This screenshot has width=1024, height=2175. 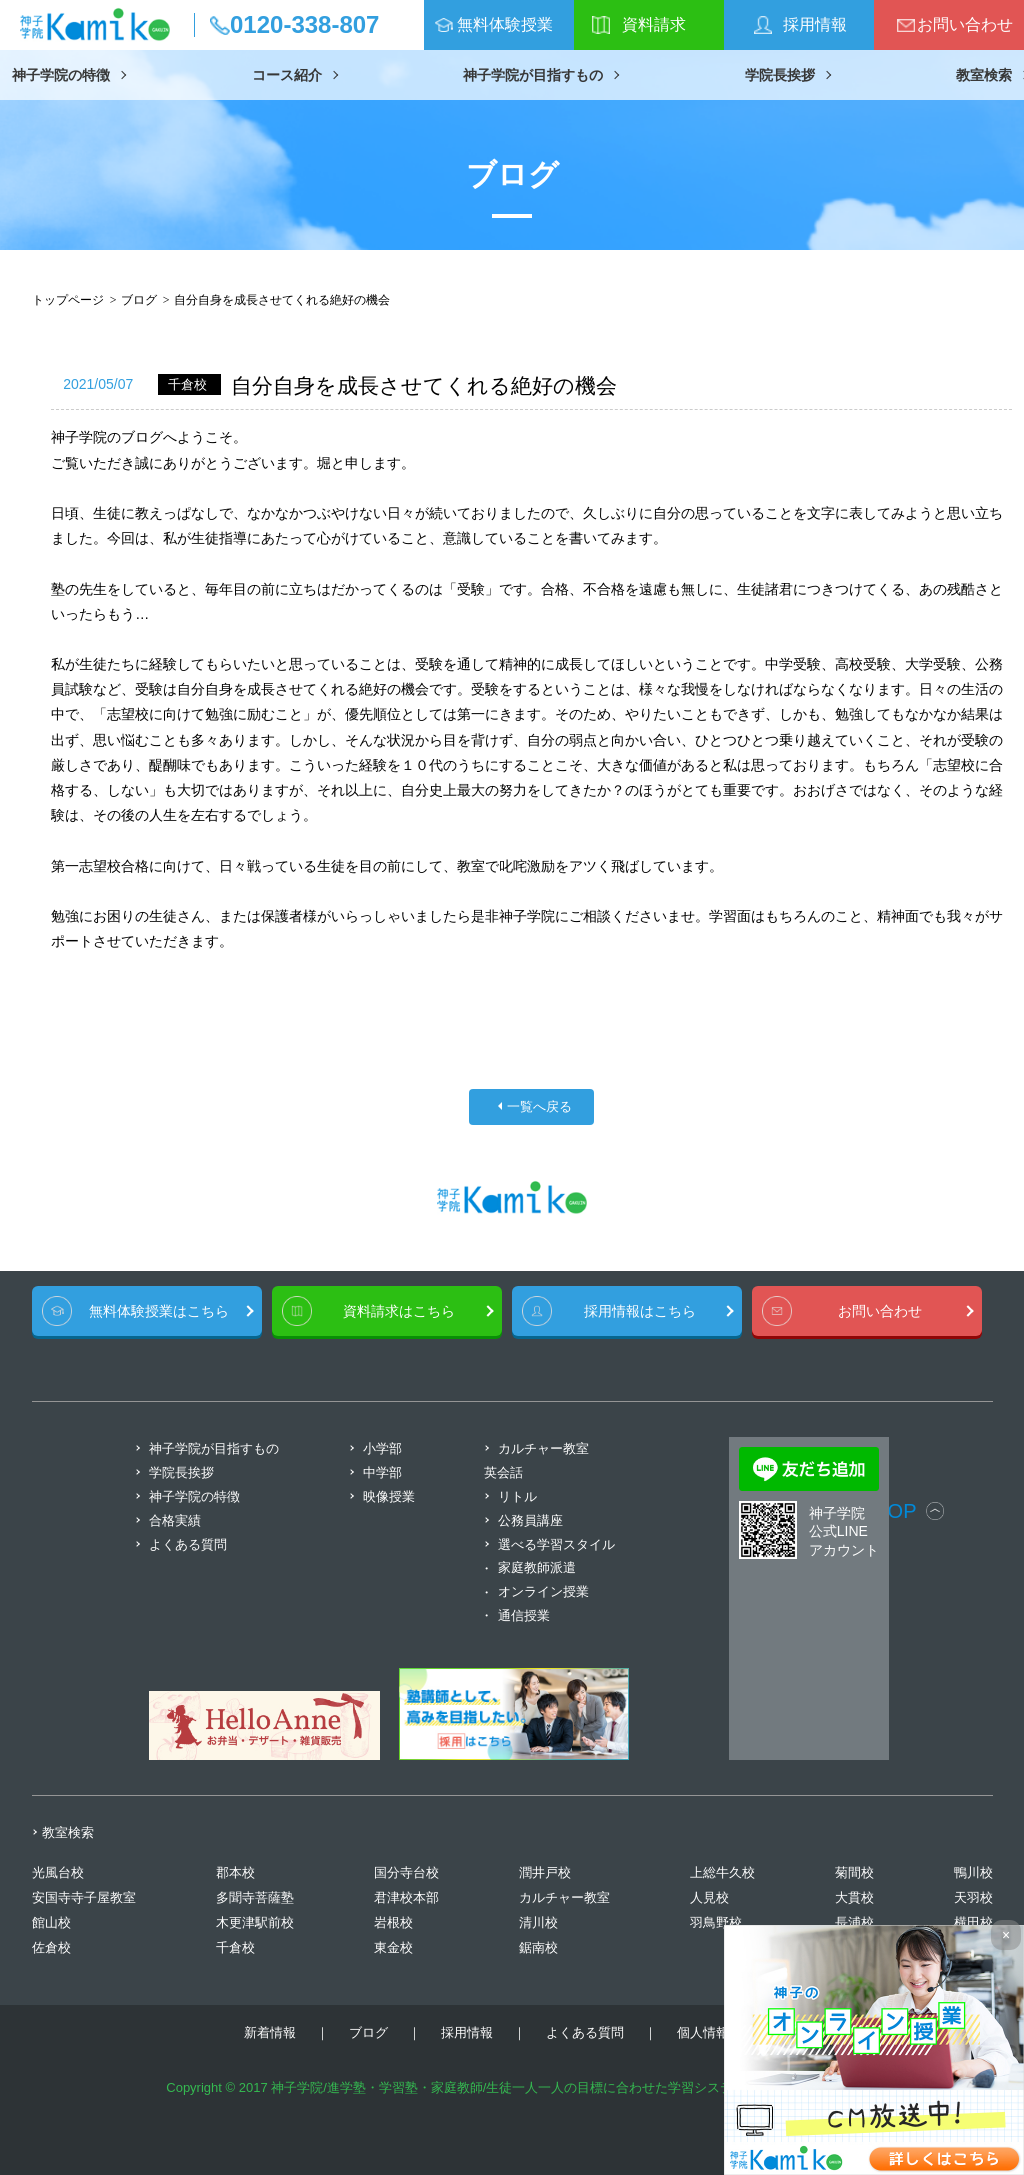 I want to click on 鋸南校, so click(x=538, y=1947).